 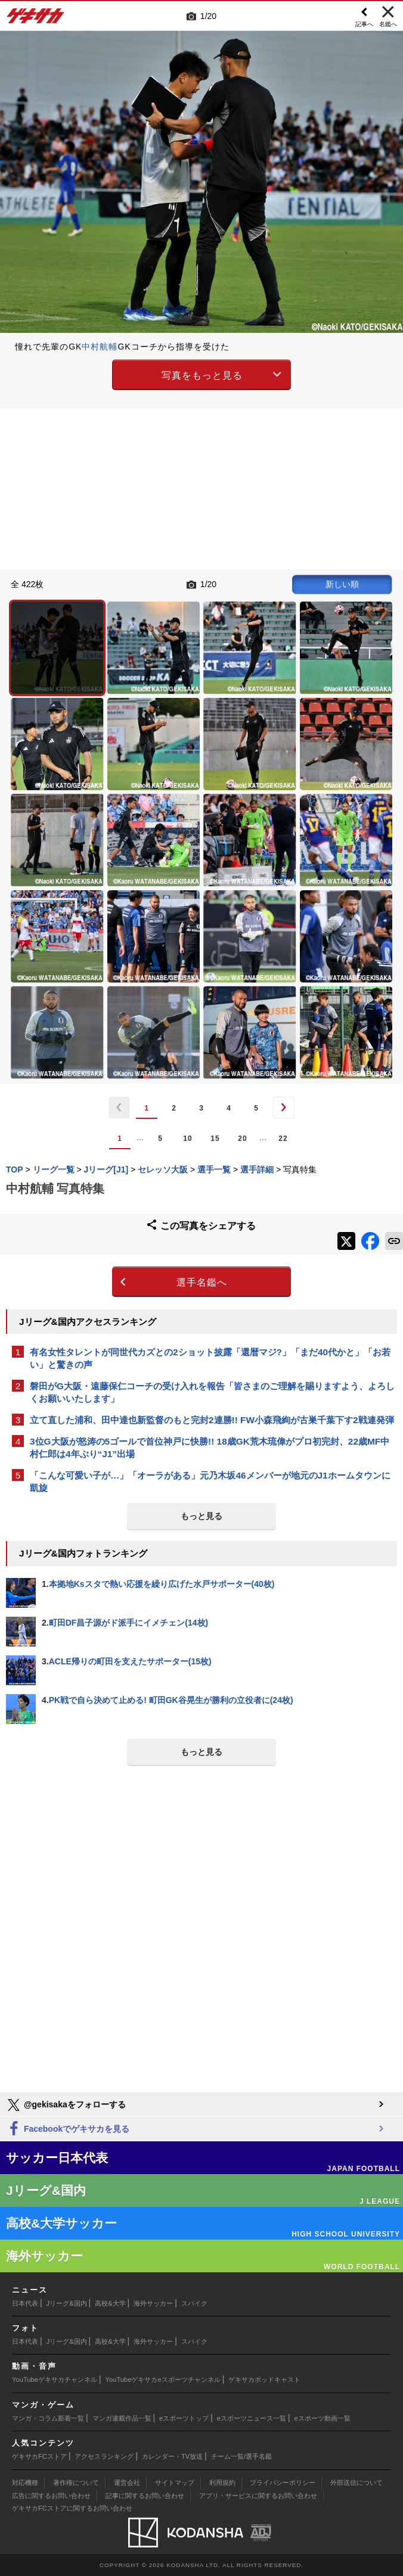 What do you see at coordinates (212, 1392) in the screenshot?
I see `磐田がG大阪・遠藤保仁コーチの受け入れを報告「皆さまのご理解を賜りますよう、よろしくお願いいたします」` at bounding box center [212, 1392].